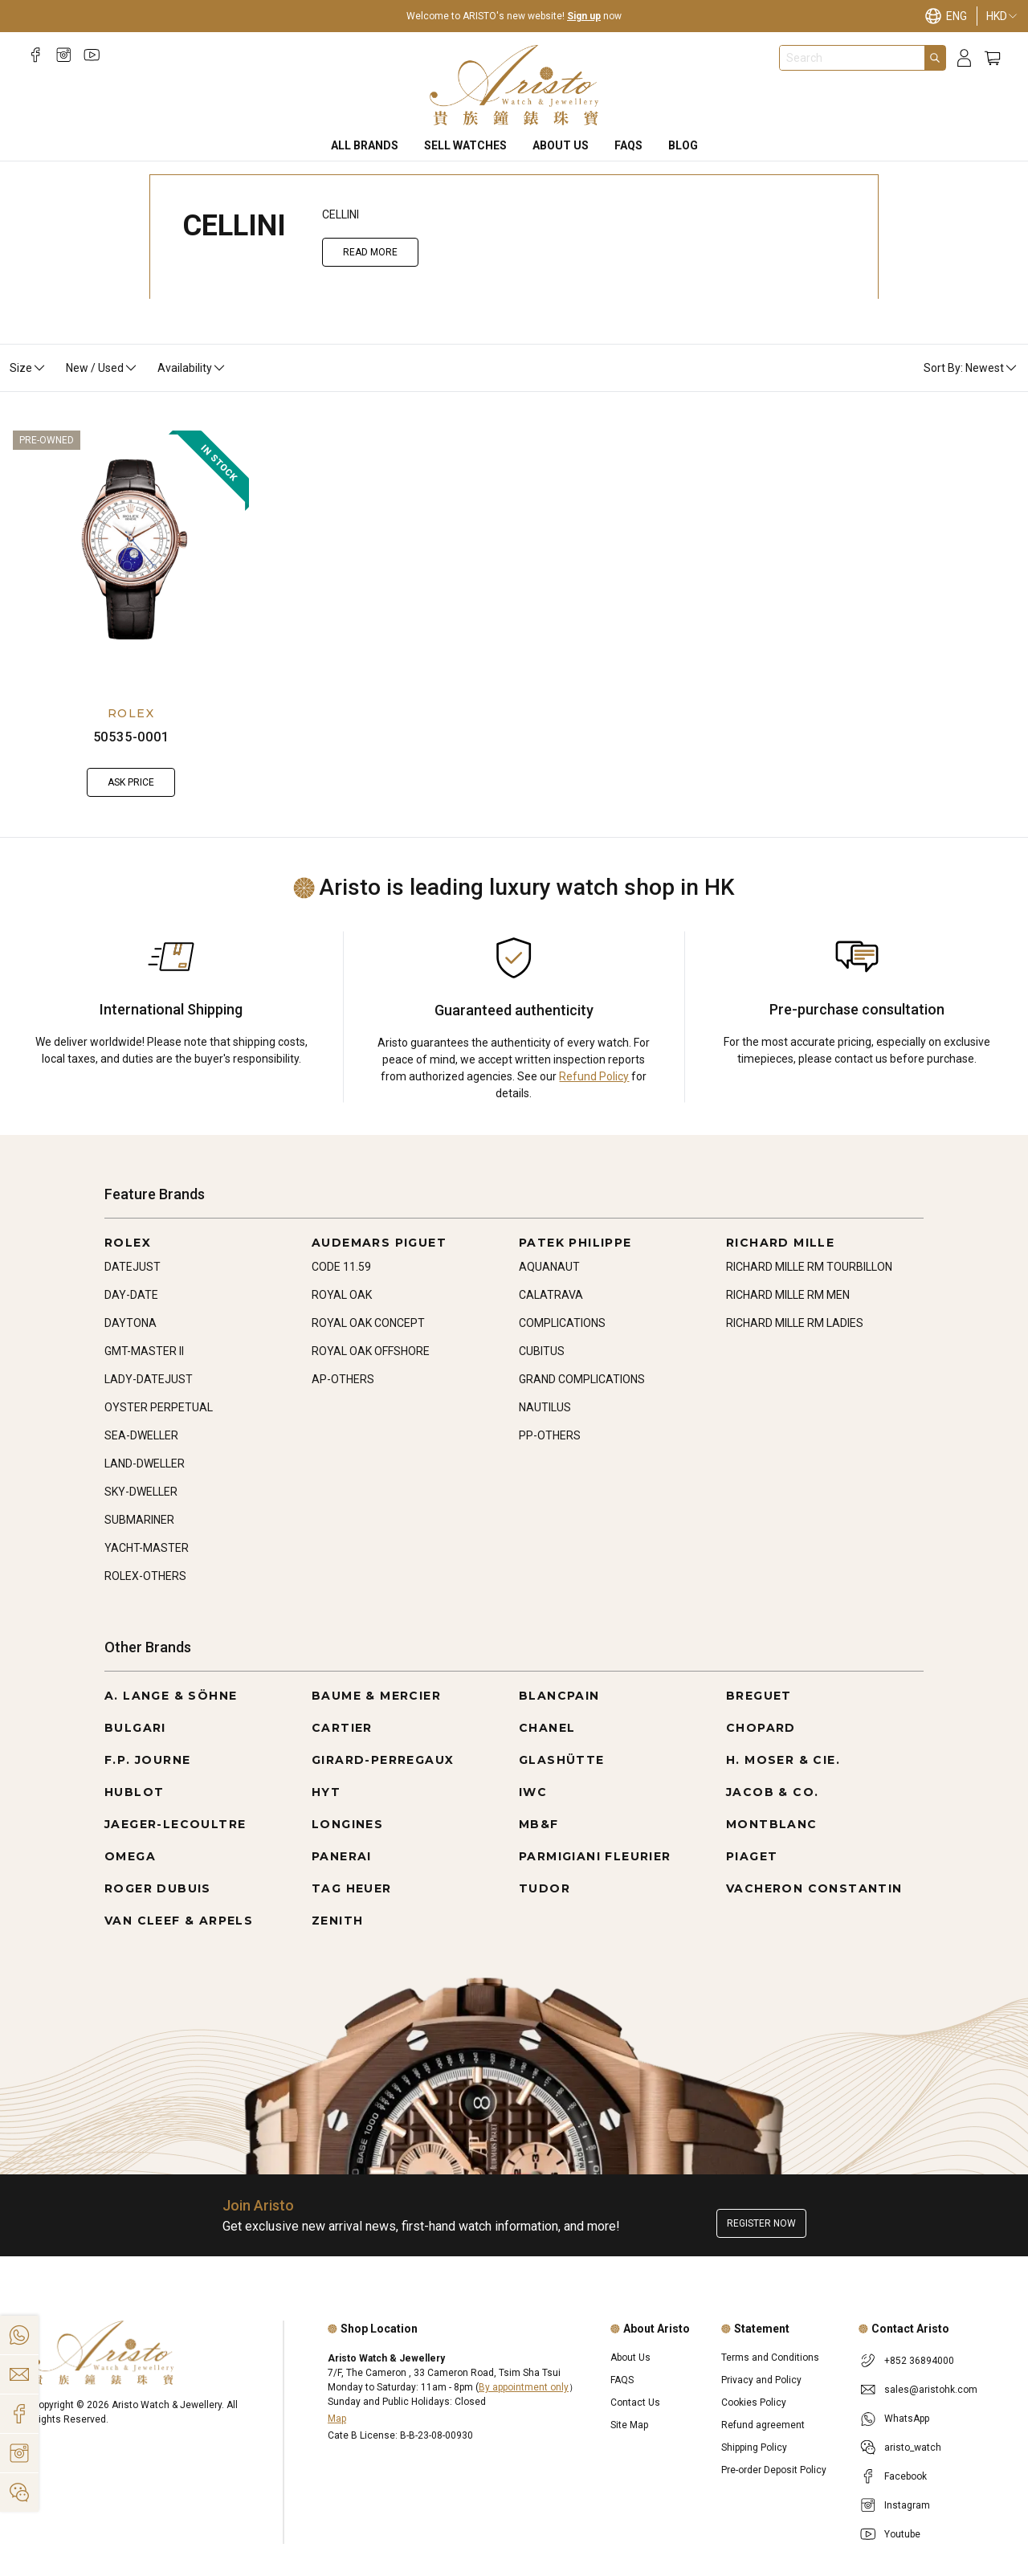  Describe the element at coordinates (547, 1728) in the screenshot. I see `CHANEL [Go to CHANEL]` at that location.